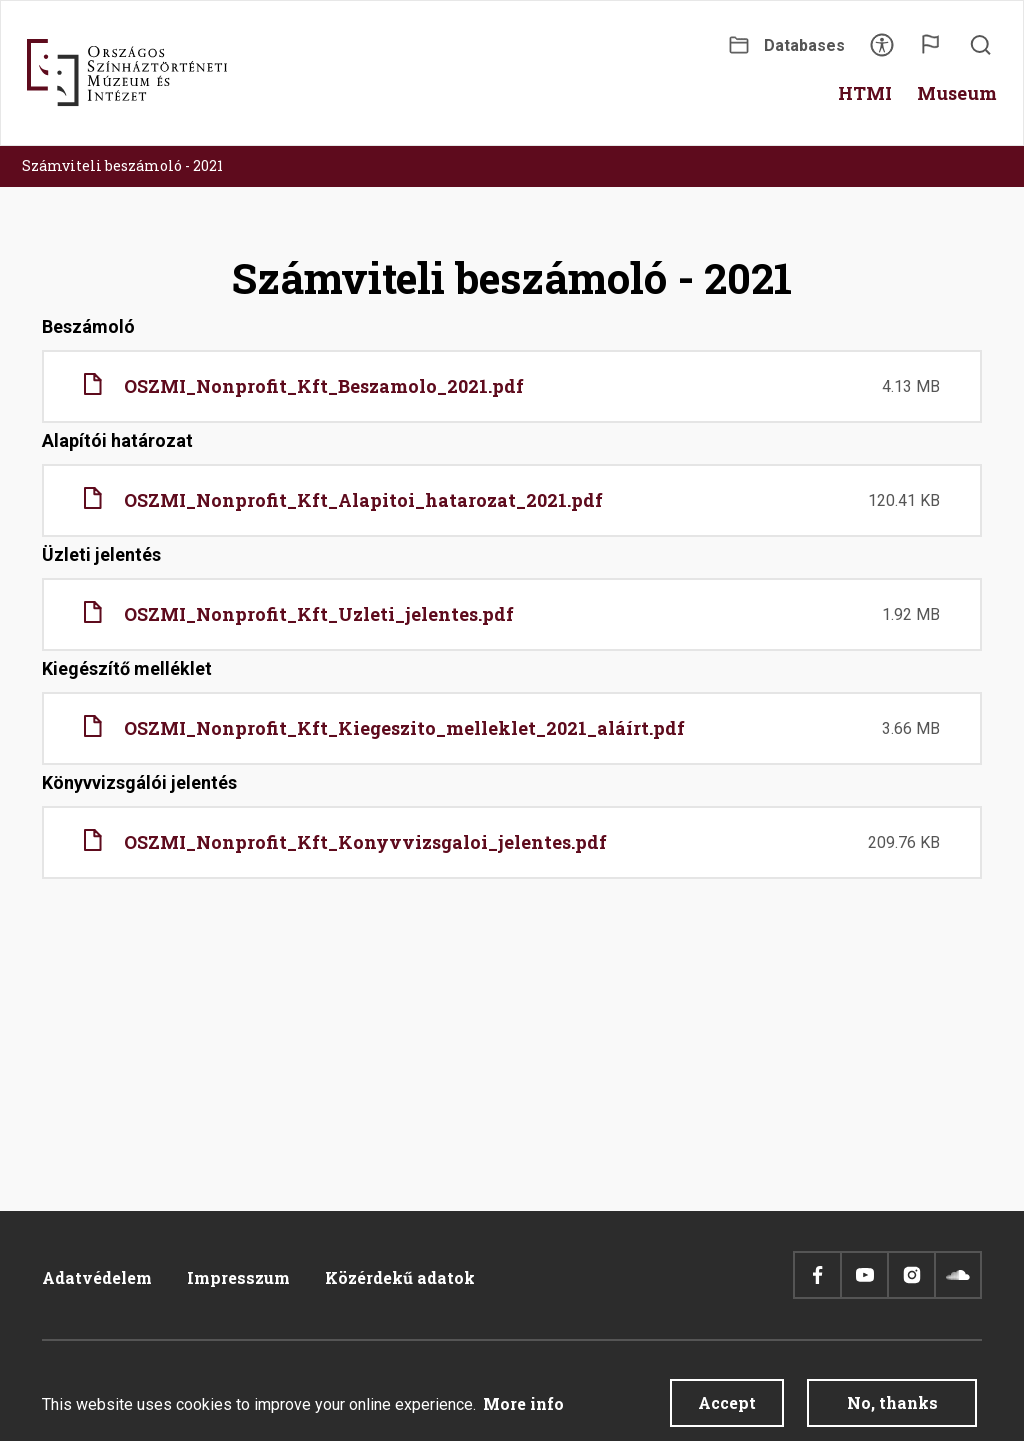  Describe the element at coordinates (365, 842) in the screenshot. I see `OSZMI_Nonprofit_Kft_Konyvvizsgaloi_jelentes.pdf` at that location.